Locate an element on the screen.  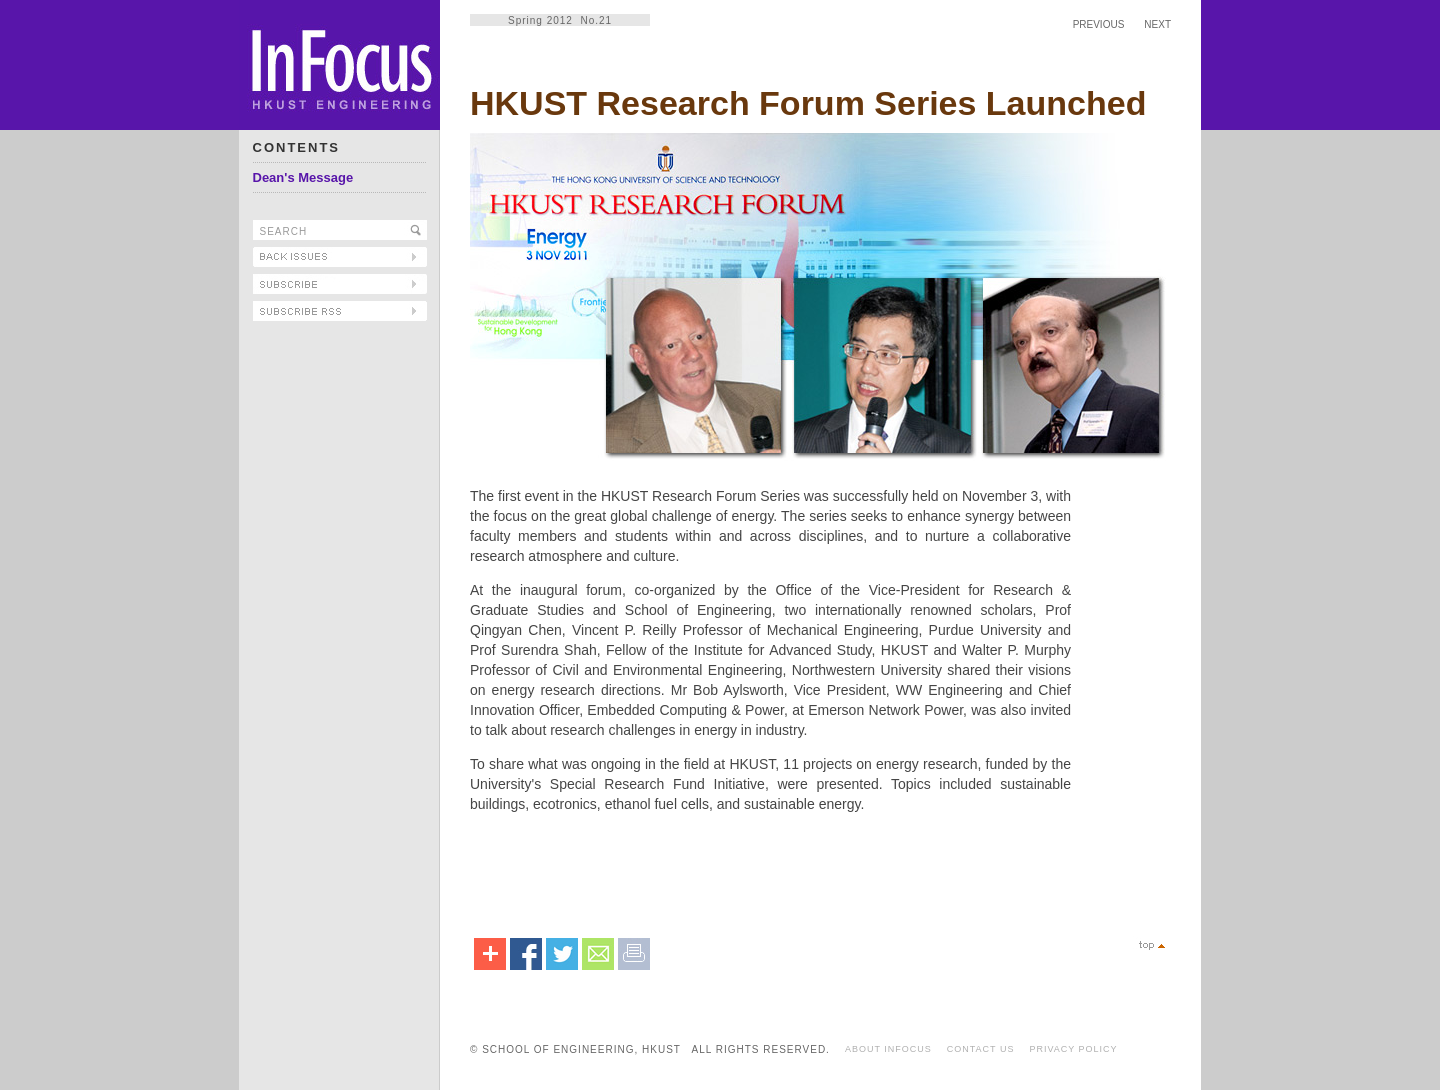
ABOUT INFOCUS is located at coordinates (888, 1049).